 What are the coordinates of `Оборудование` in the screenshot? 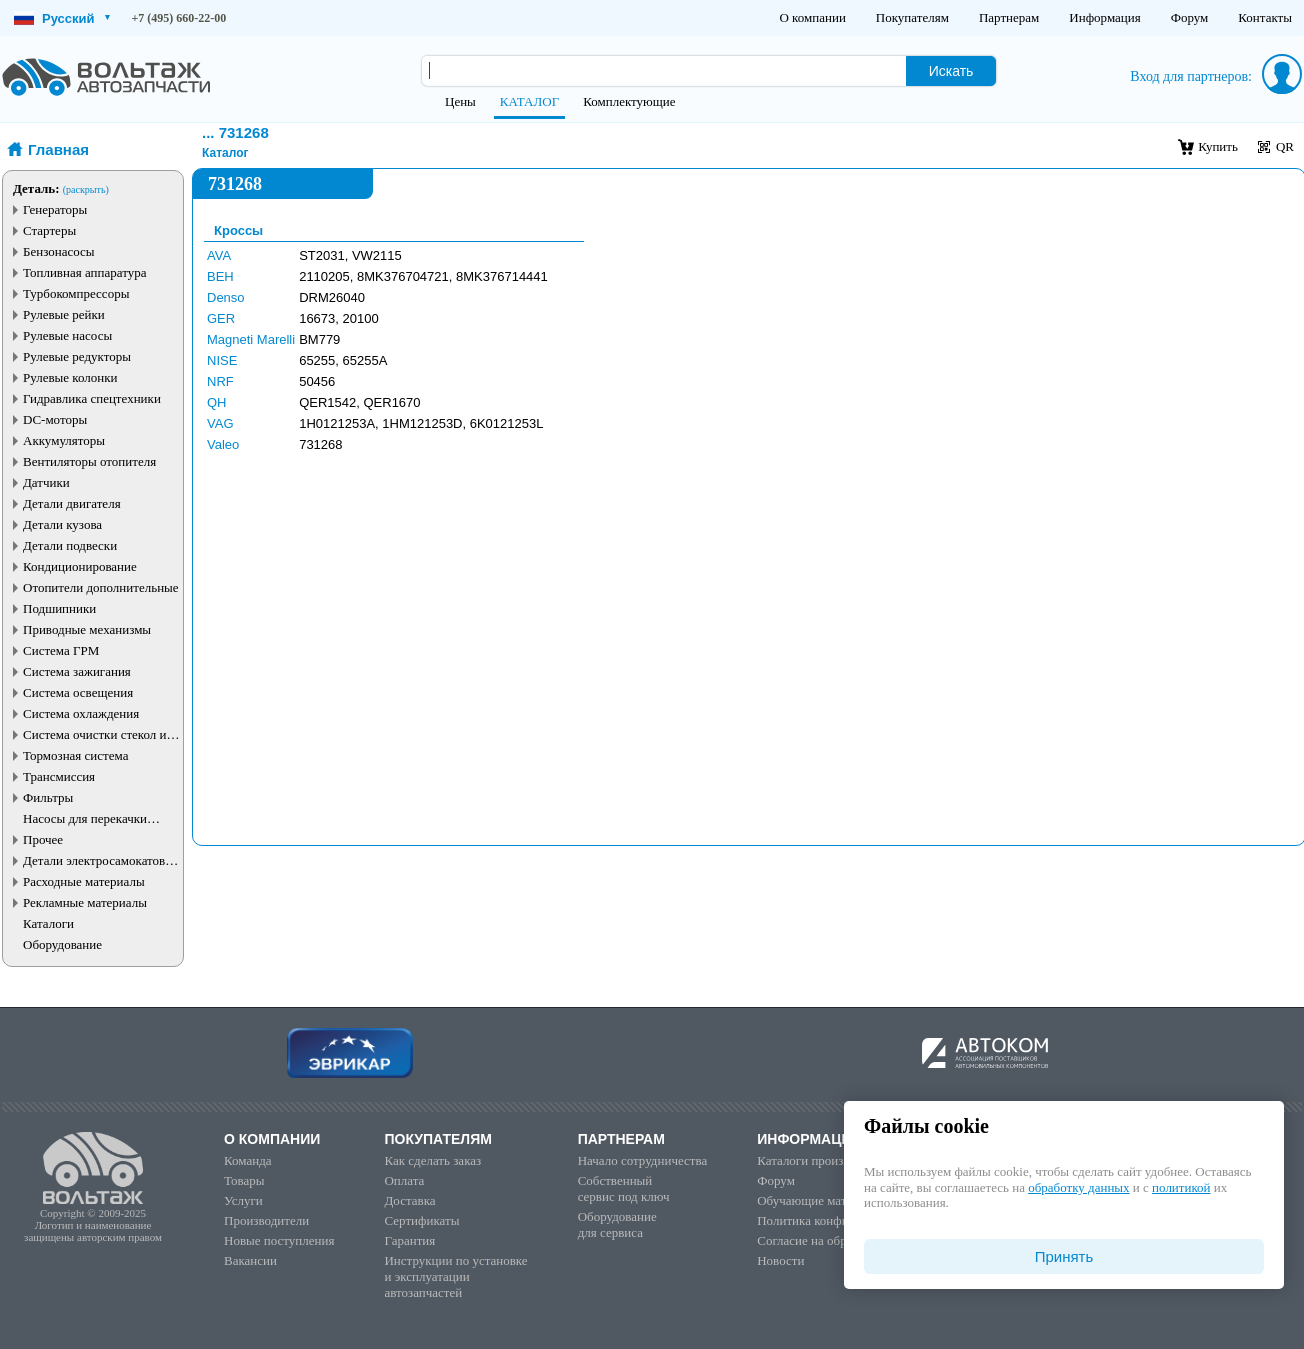 It's located at (62, 944).